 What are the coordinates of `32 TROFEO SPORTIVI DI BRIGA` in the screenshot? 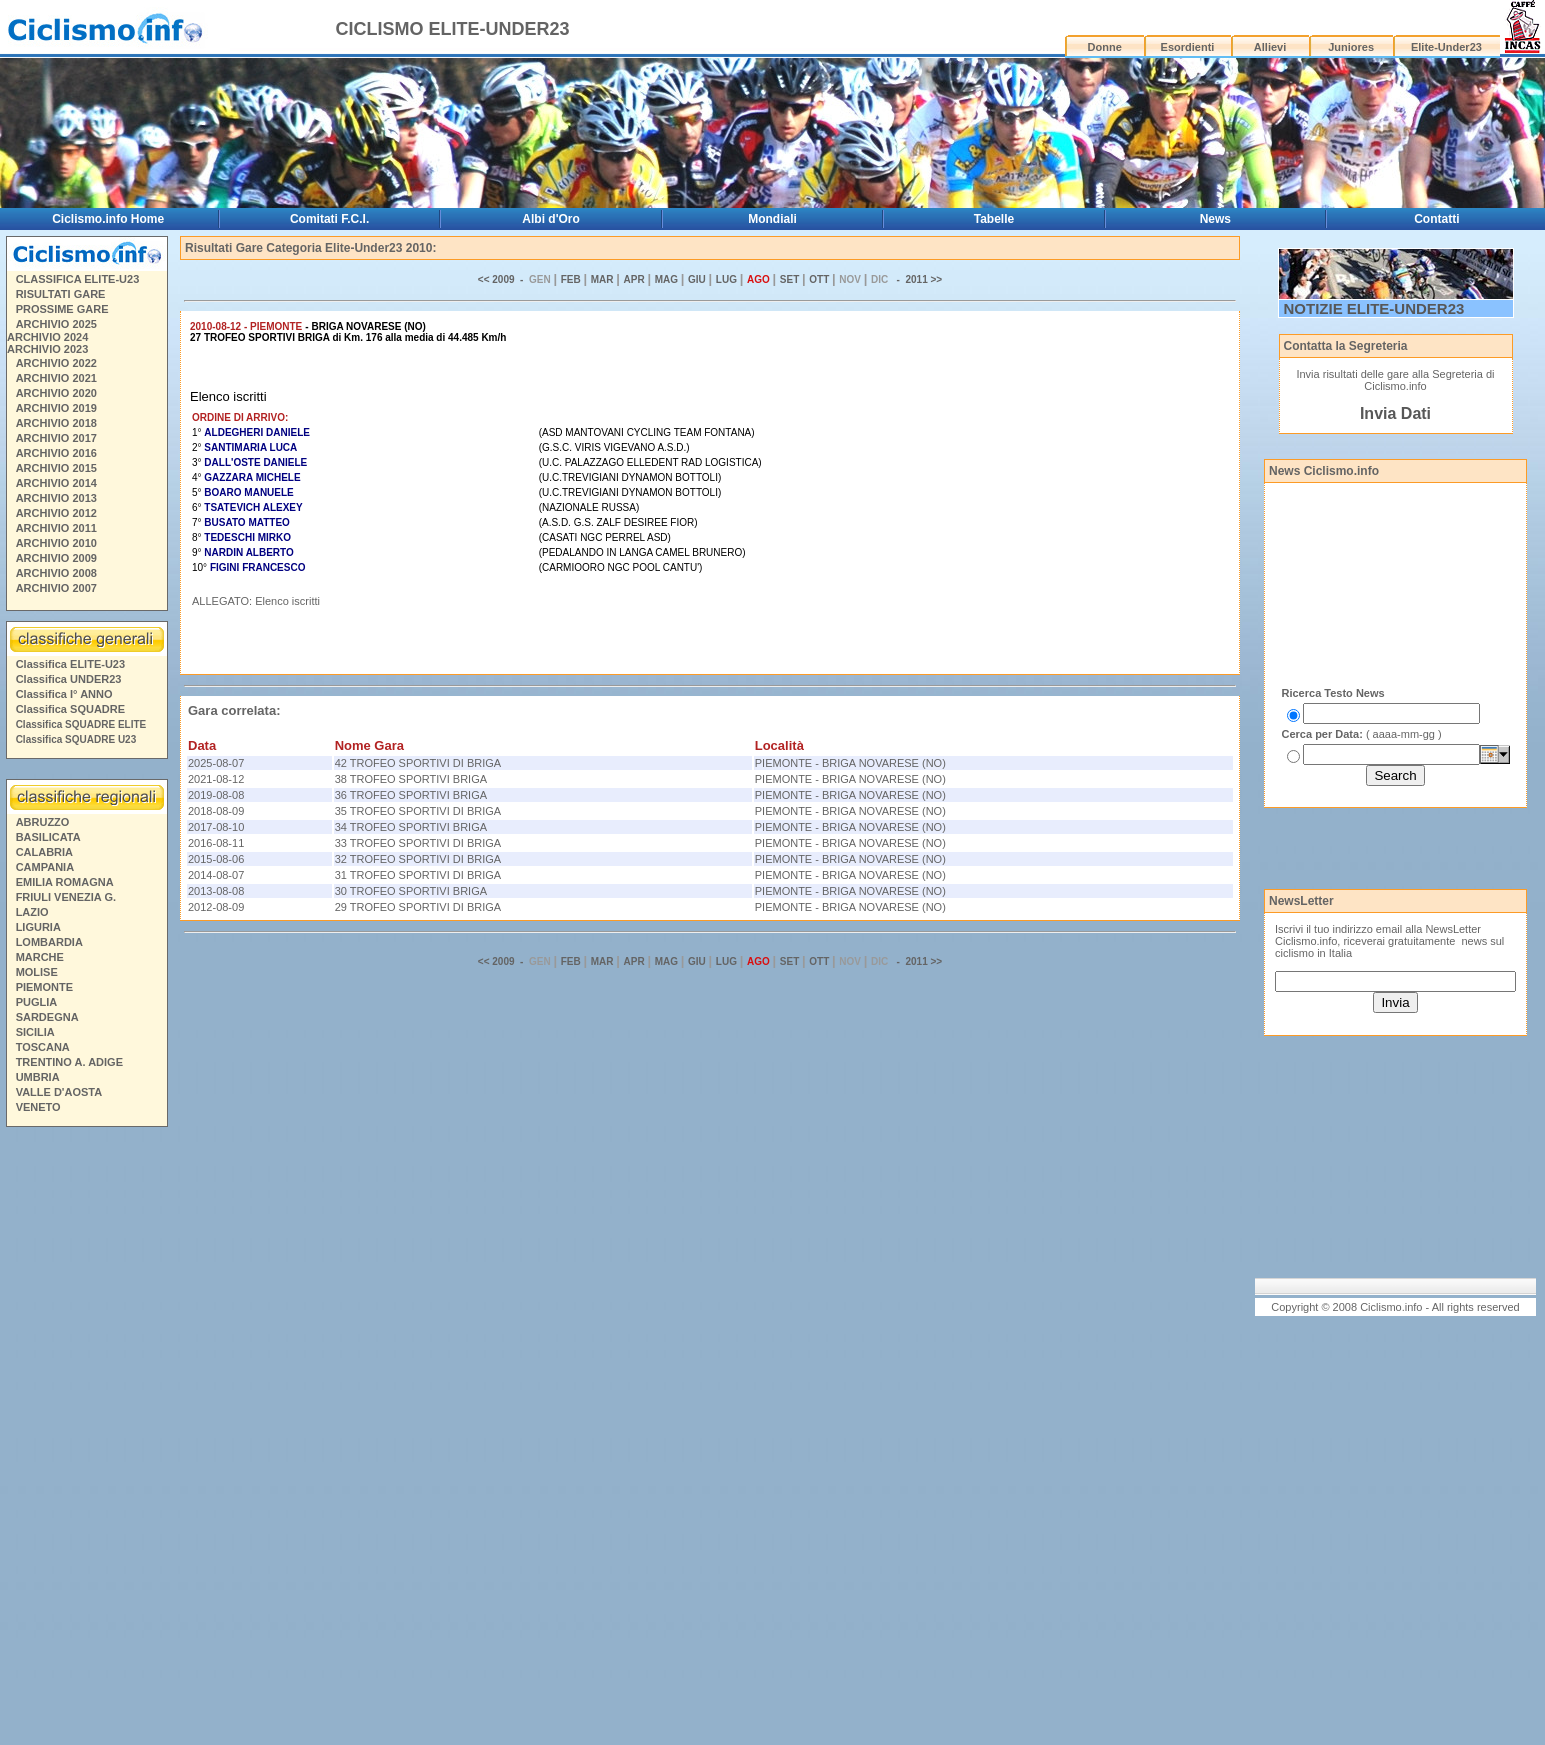 It's located at (418, 859).